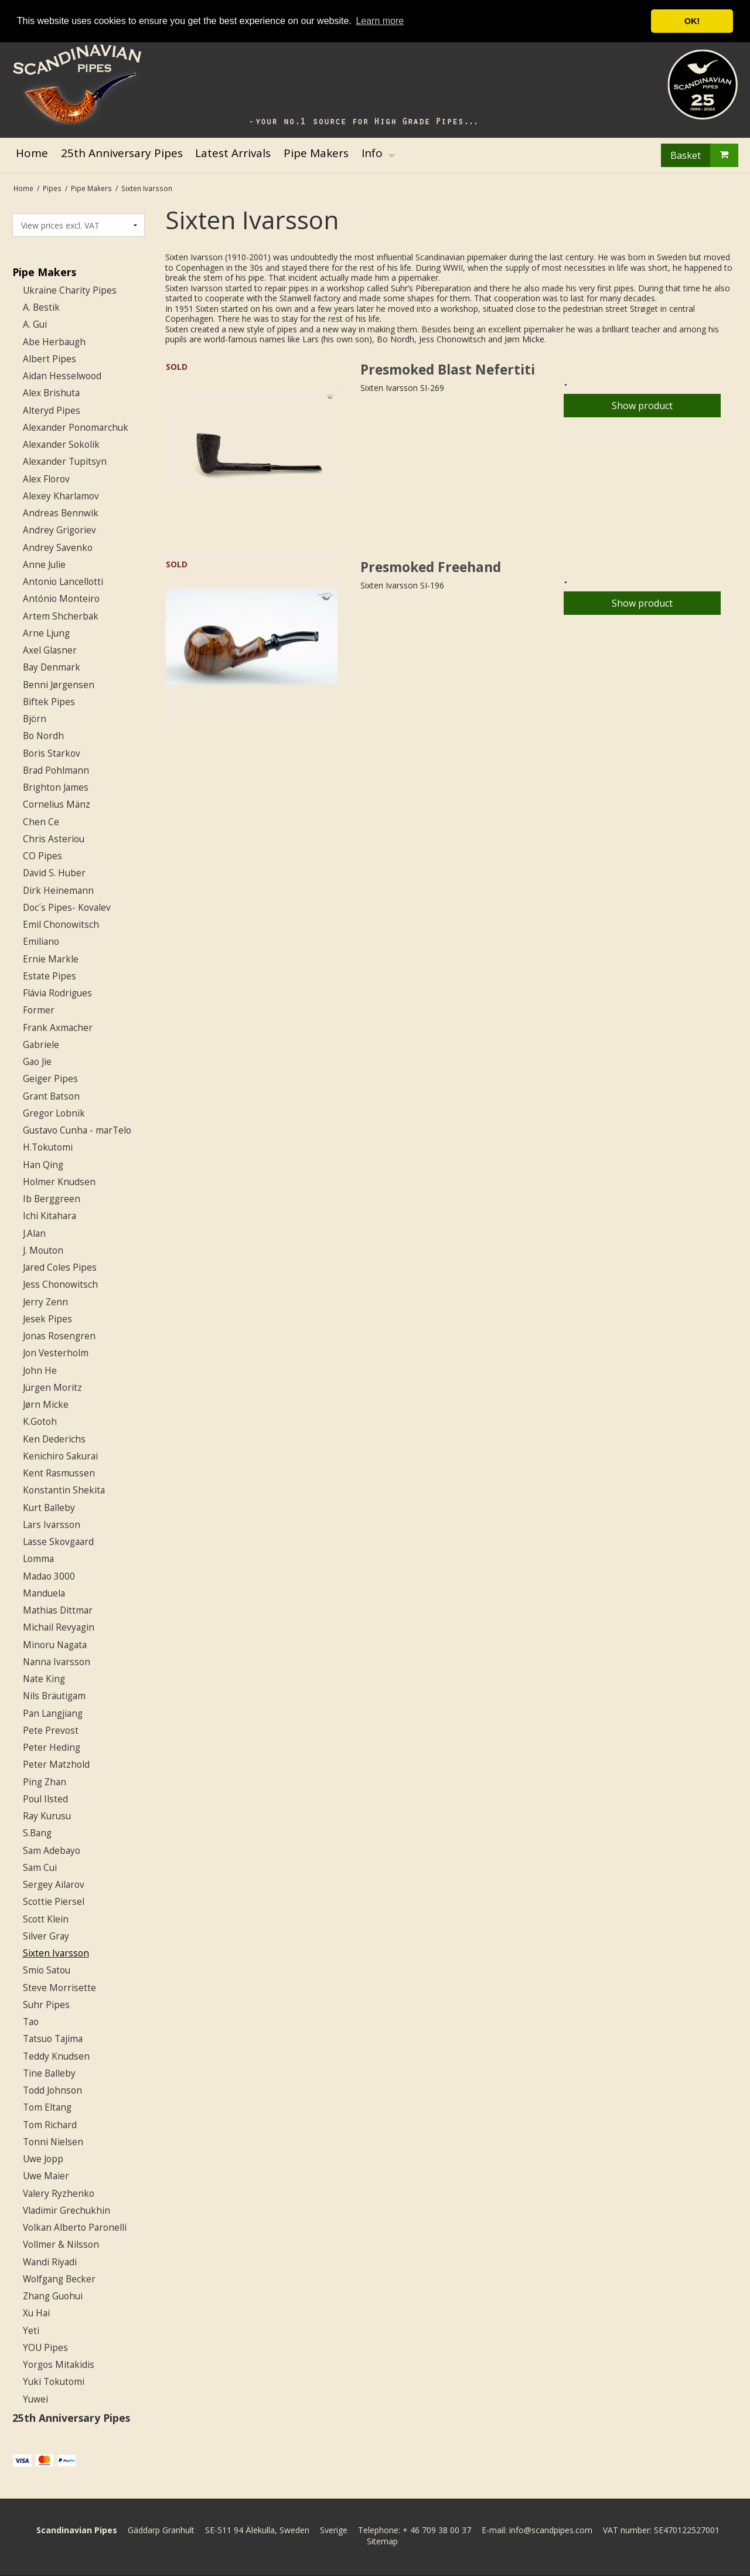 Image resolution: width=750 pixels, height=2576 pixels. Describe the element at coordinates (31, 2331) in the screenshot. I see `Yeti` at that location.